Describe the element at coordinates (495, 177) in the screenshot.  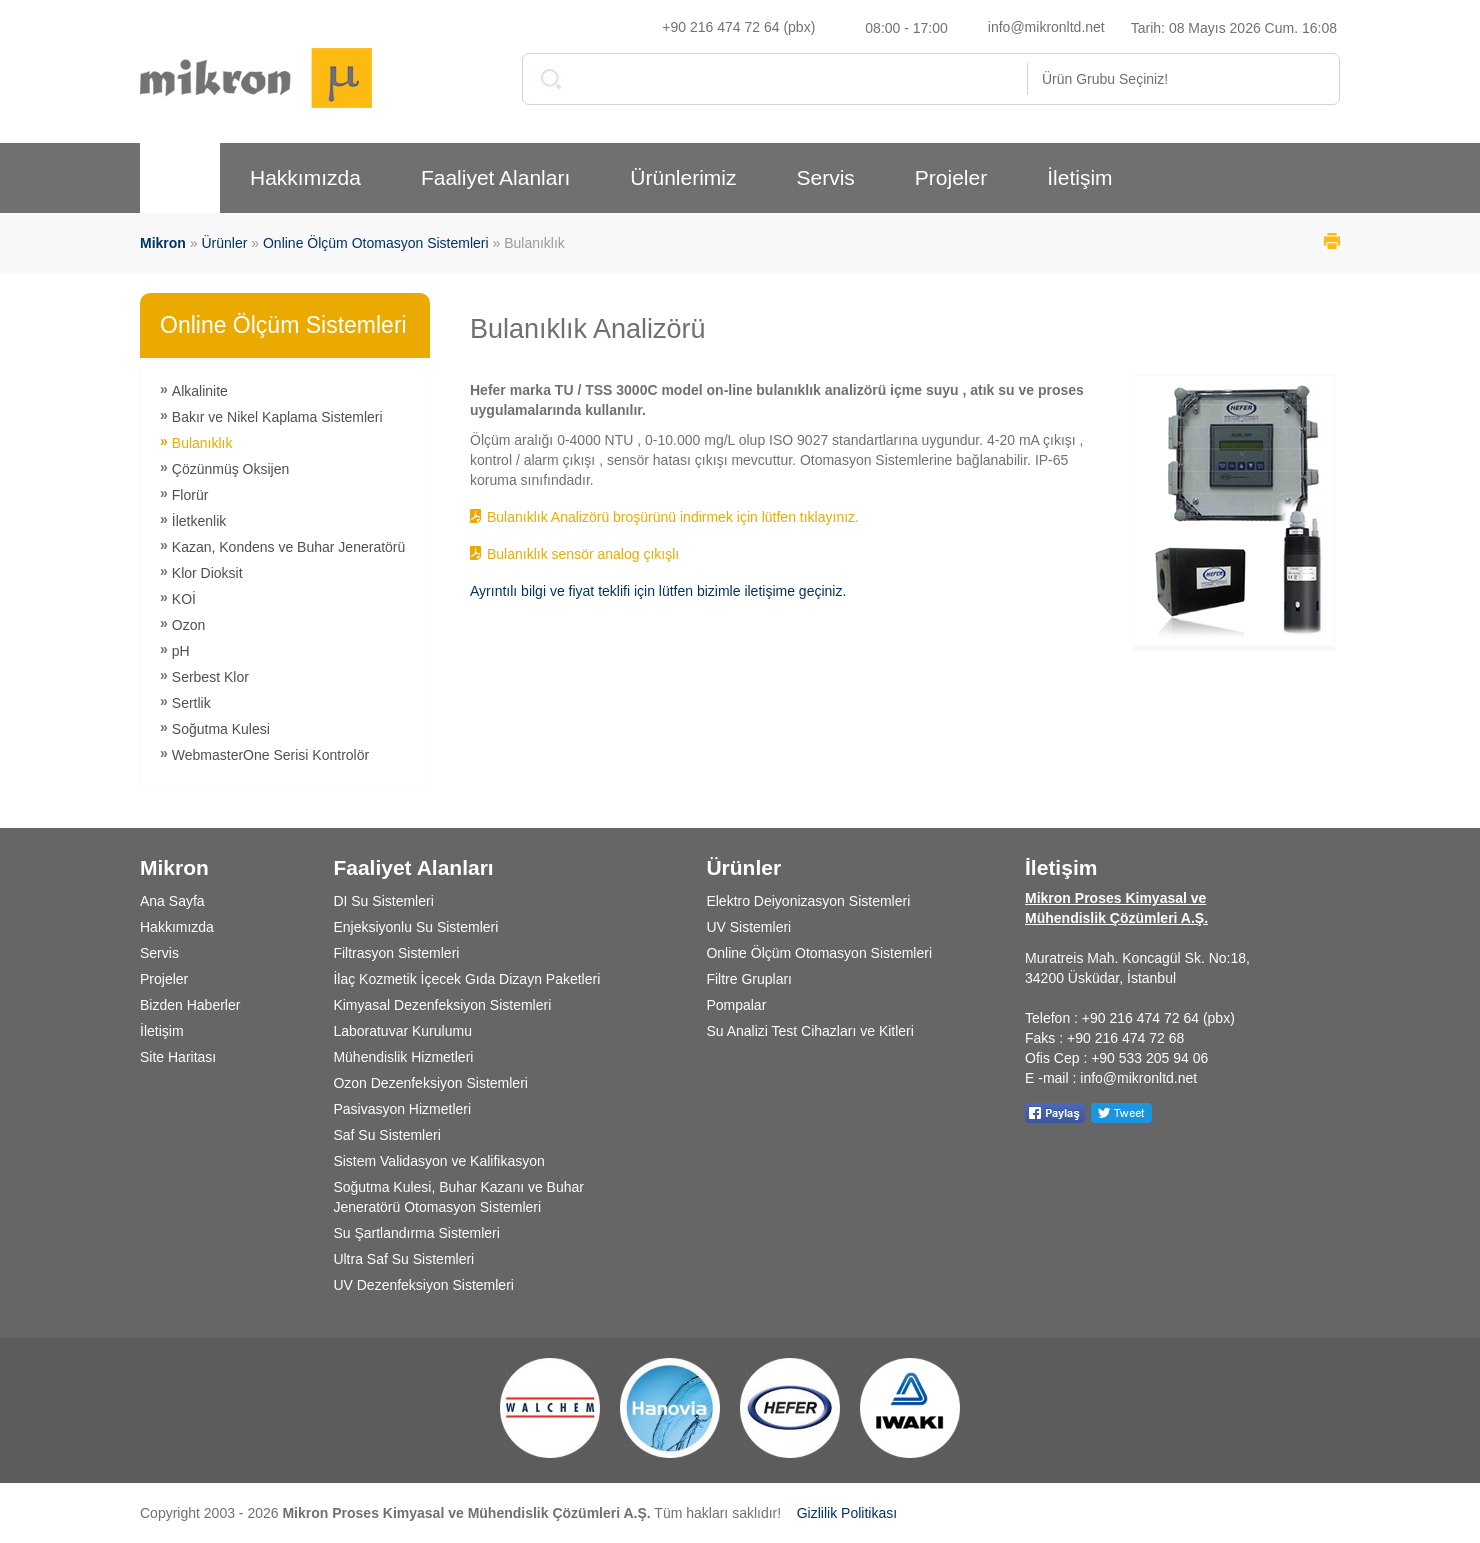
I see `Faaliyet Alanları` at that location.